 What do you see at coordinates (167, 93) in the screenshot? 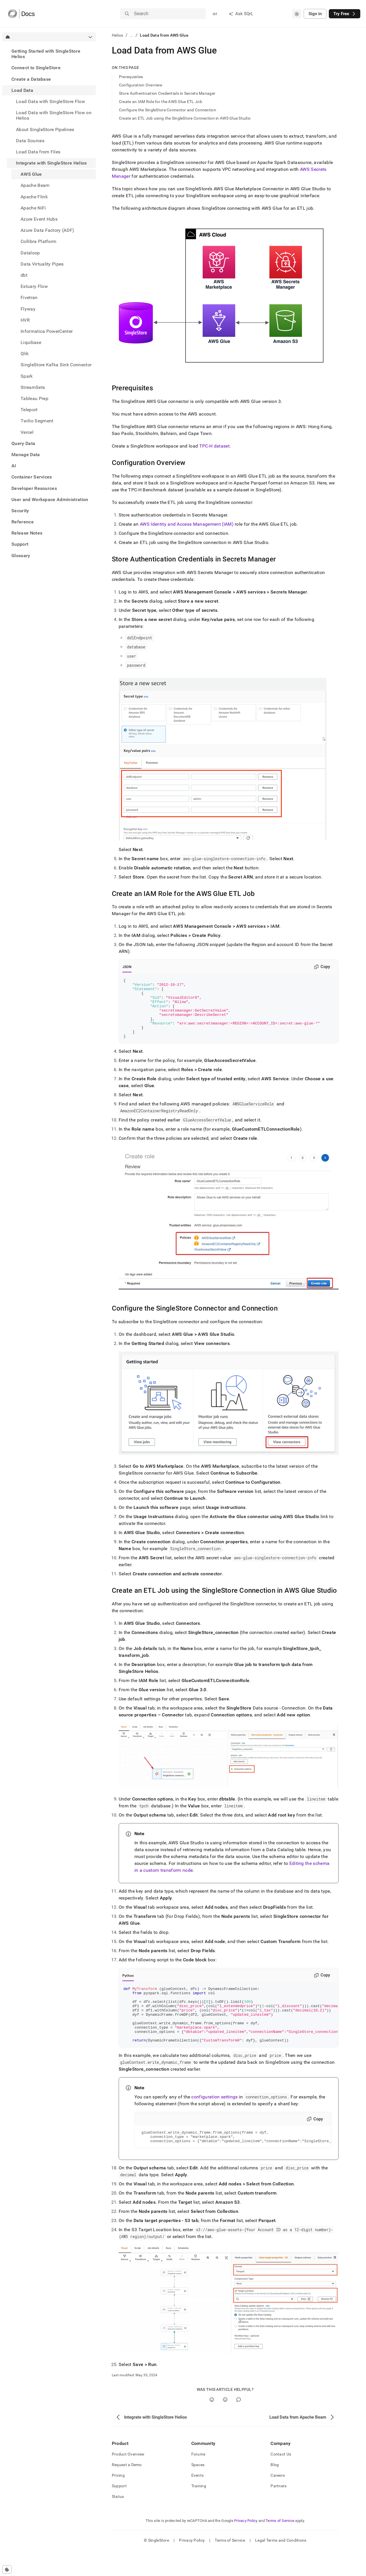
I see `Store Authentication Credentials in Secrets Manager` at bounding box center [167, 93].